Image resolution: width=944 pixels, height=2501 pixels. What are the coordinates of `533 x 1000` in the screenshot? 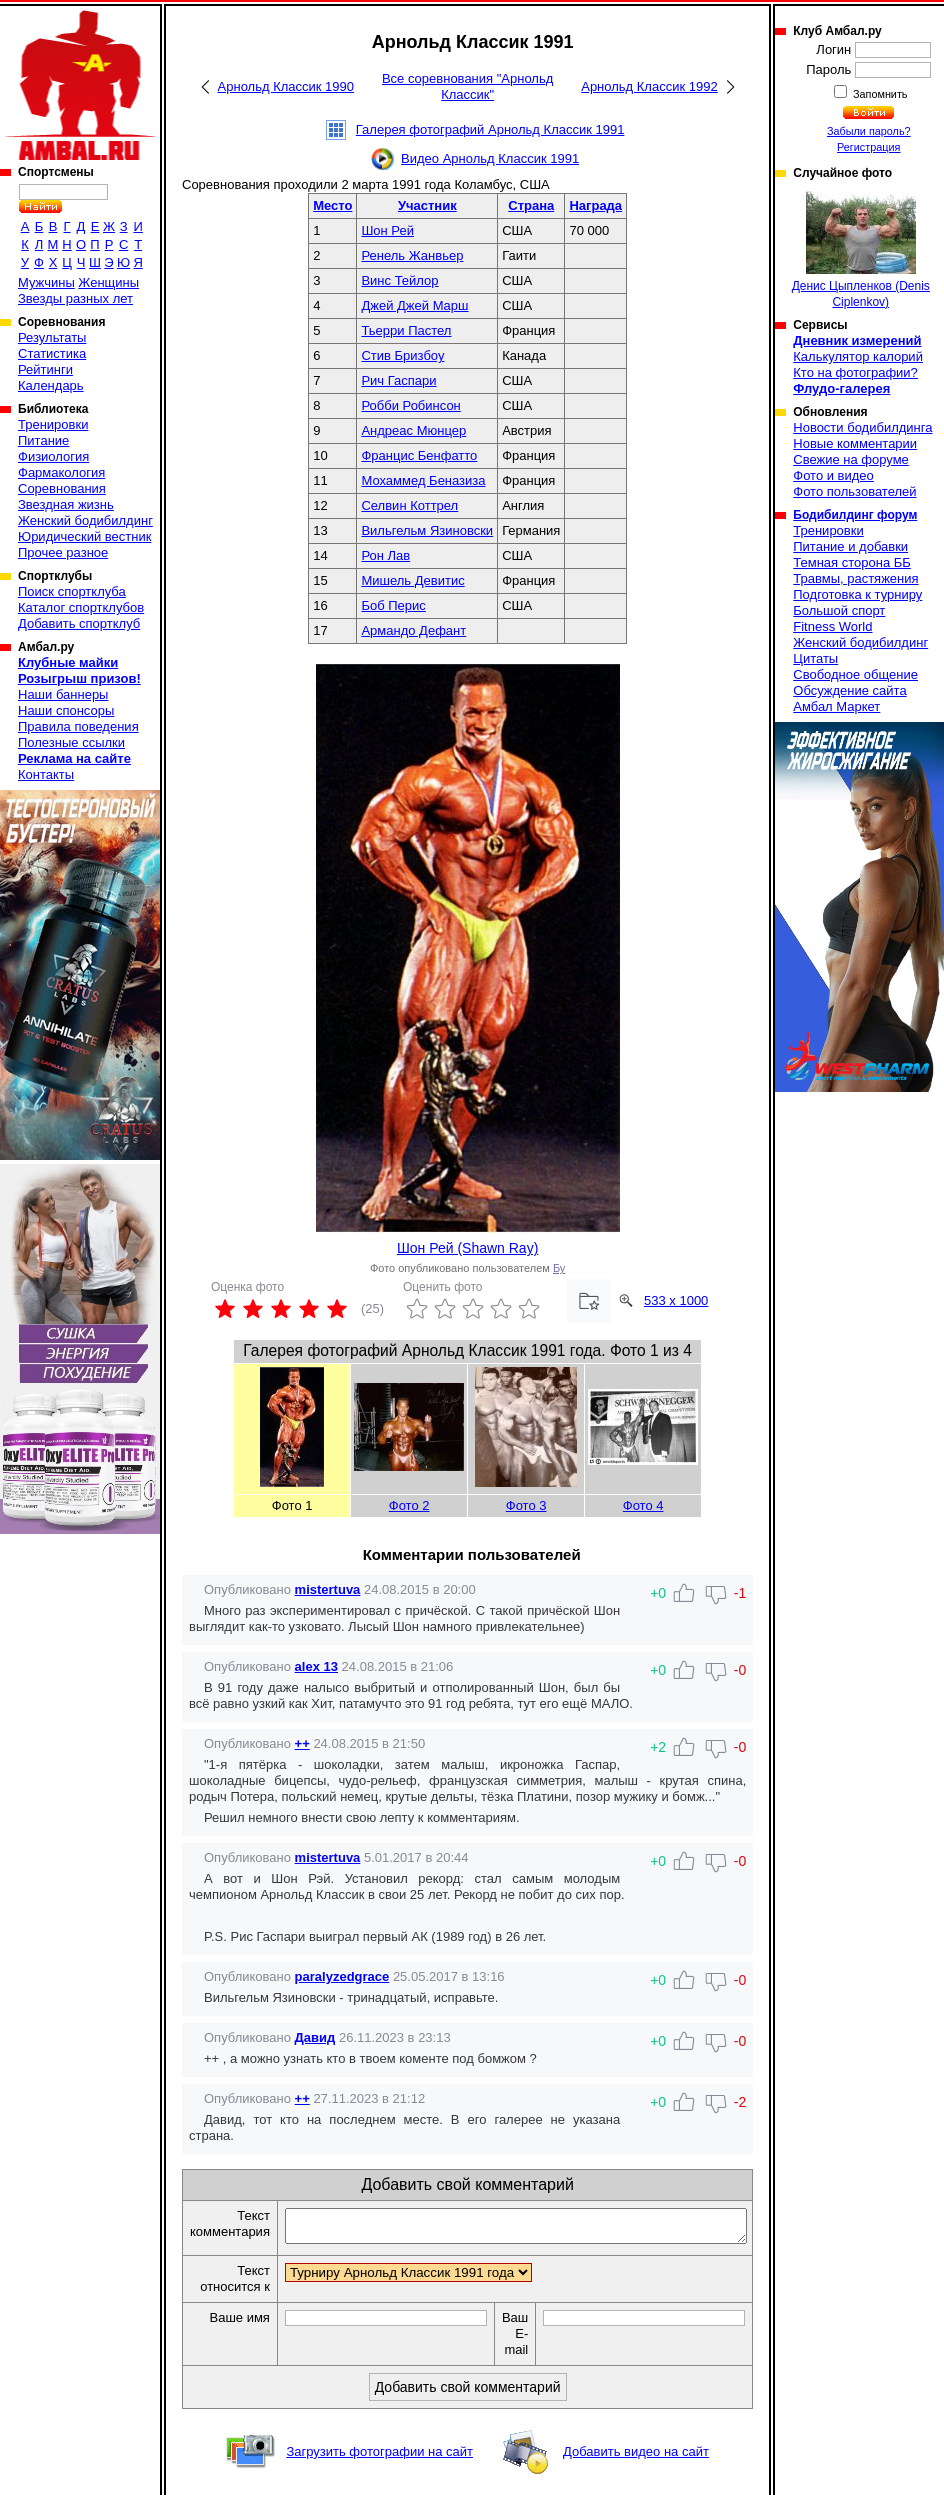 It's located at (676, 1300).